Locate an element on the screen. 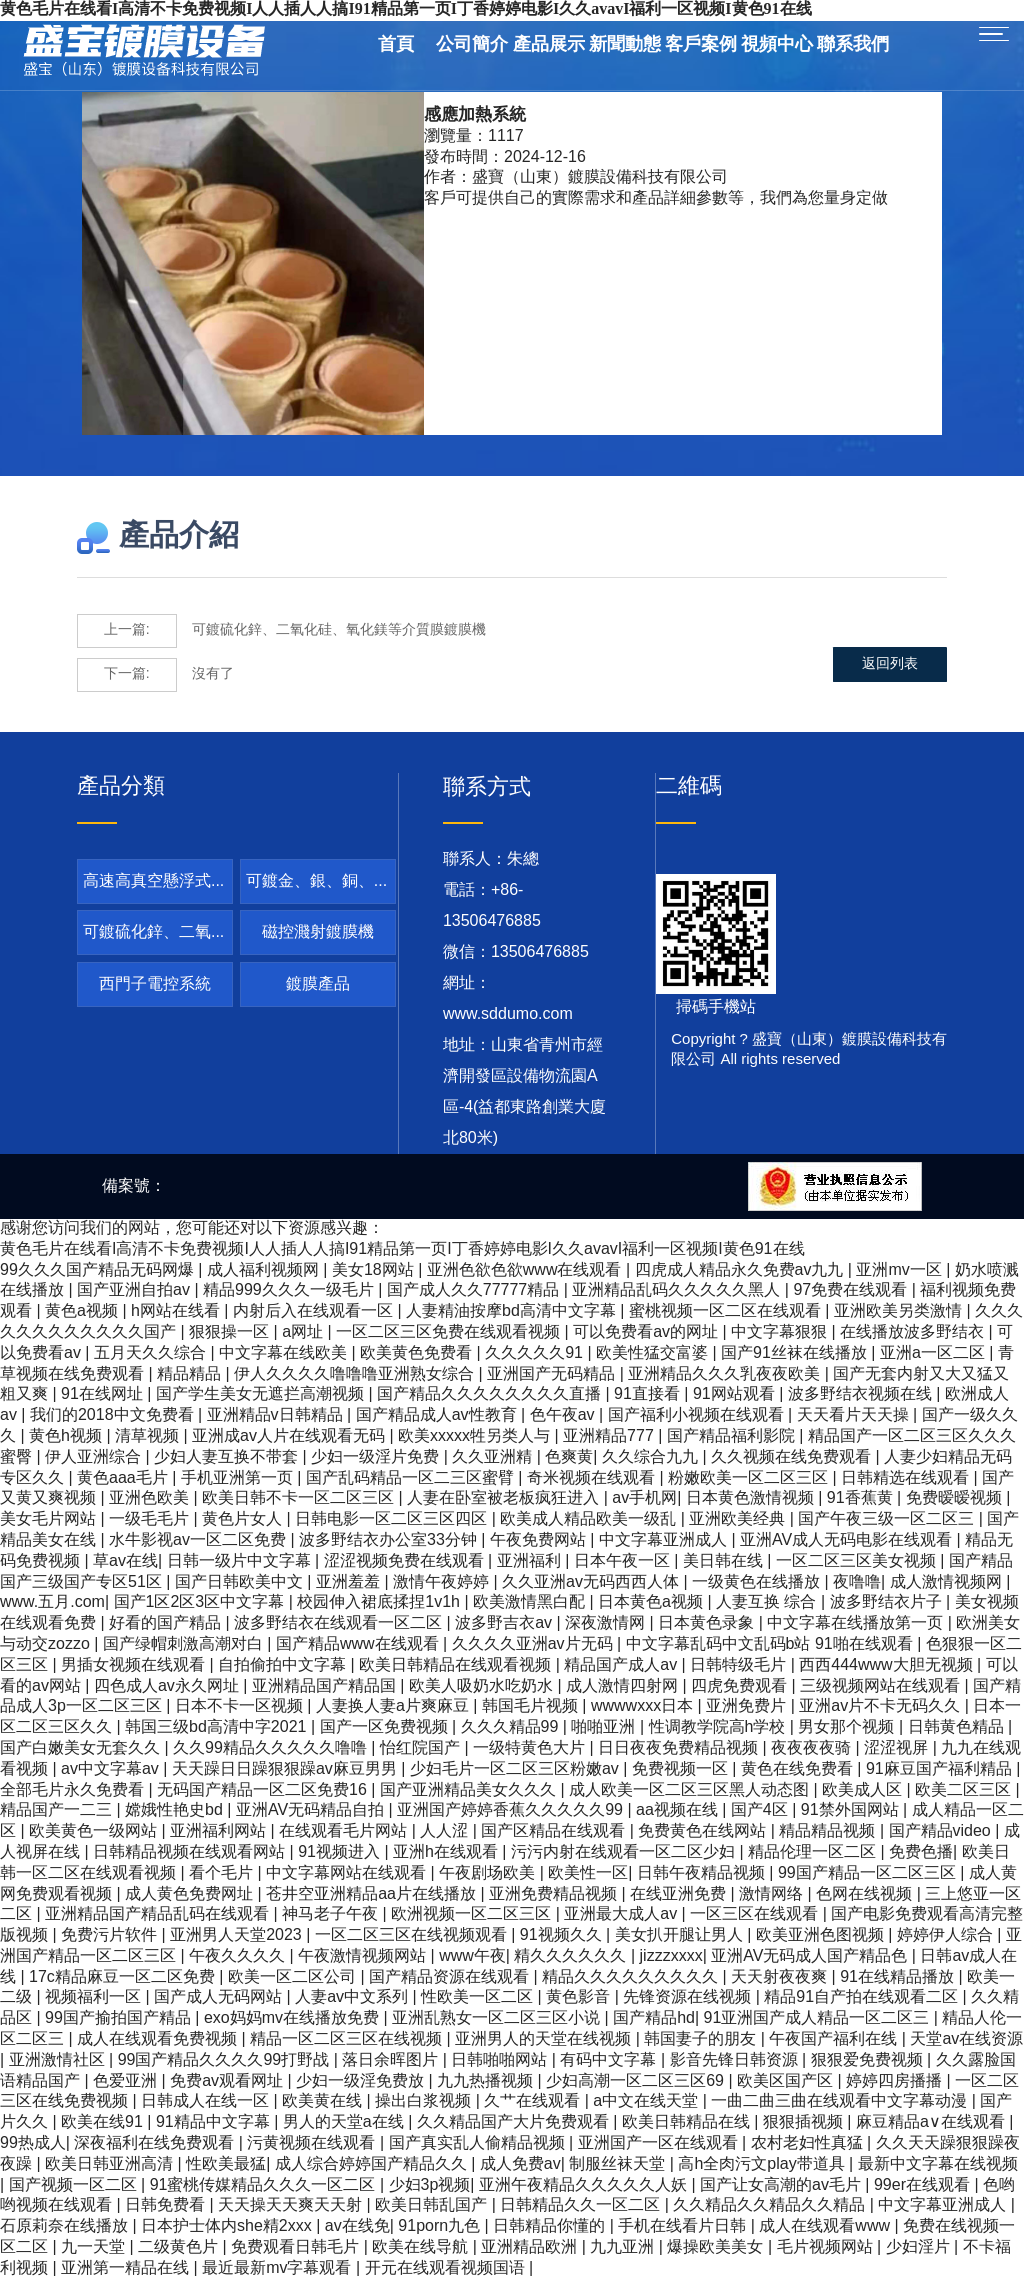 This screenshot has height=2280, width=1024. 久久精品久久精品久久精品 is located at coordinates (771, 2205).